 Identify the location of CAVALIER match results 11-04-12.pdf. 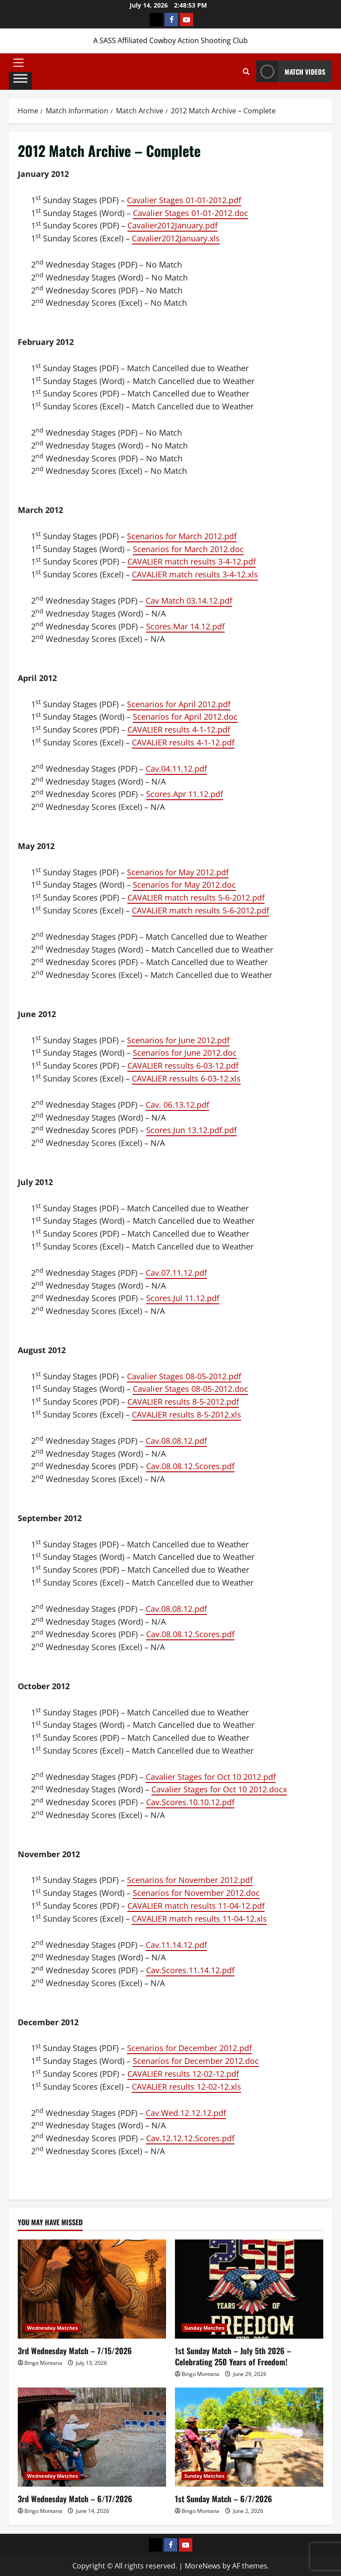
(196, 1905).